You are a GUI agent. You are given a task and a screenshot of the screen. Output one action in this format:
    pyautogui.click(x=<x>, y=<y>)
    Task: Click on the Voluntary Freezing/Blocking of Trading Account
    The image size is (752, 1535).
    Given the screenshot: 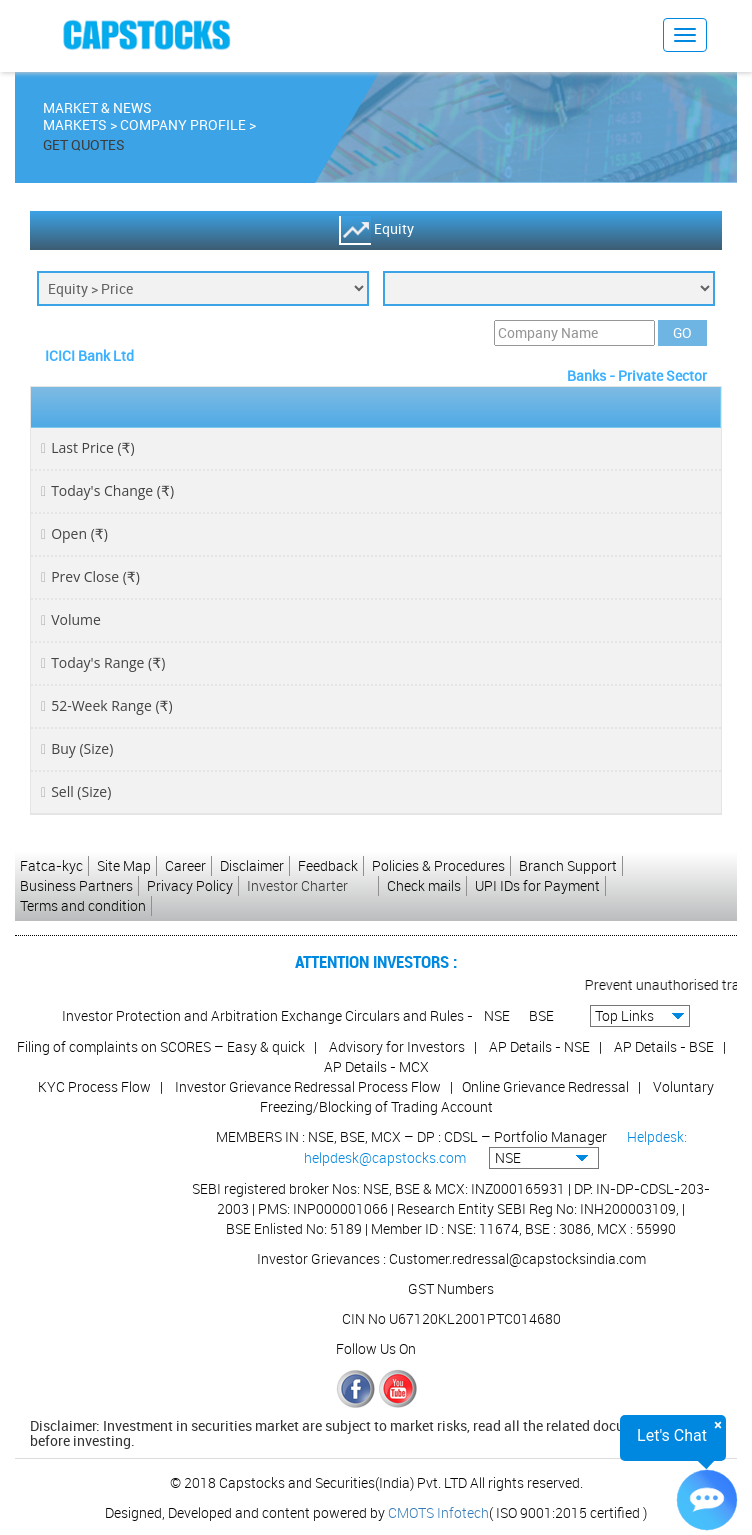 What is the action you would take?
    pyautogui.click(x=487, y=1096)
    